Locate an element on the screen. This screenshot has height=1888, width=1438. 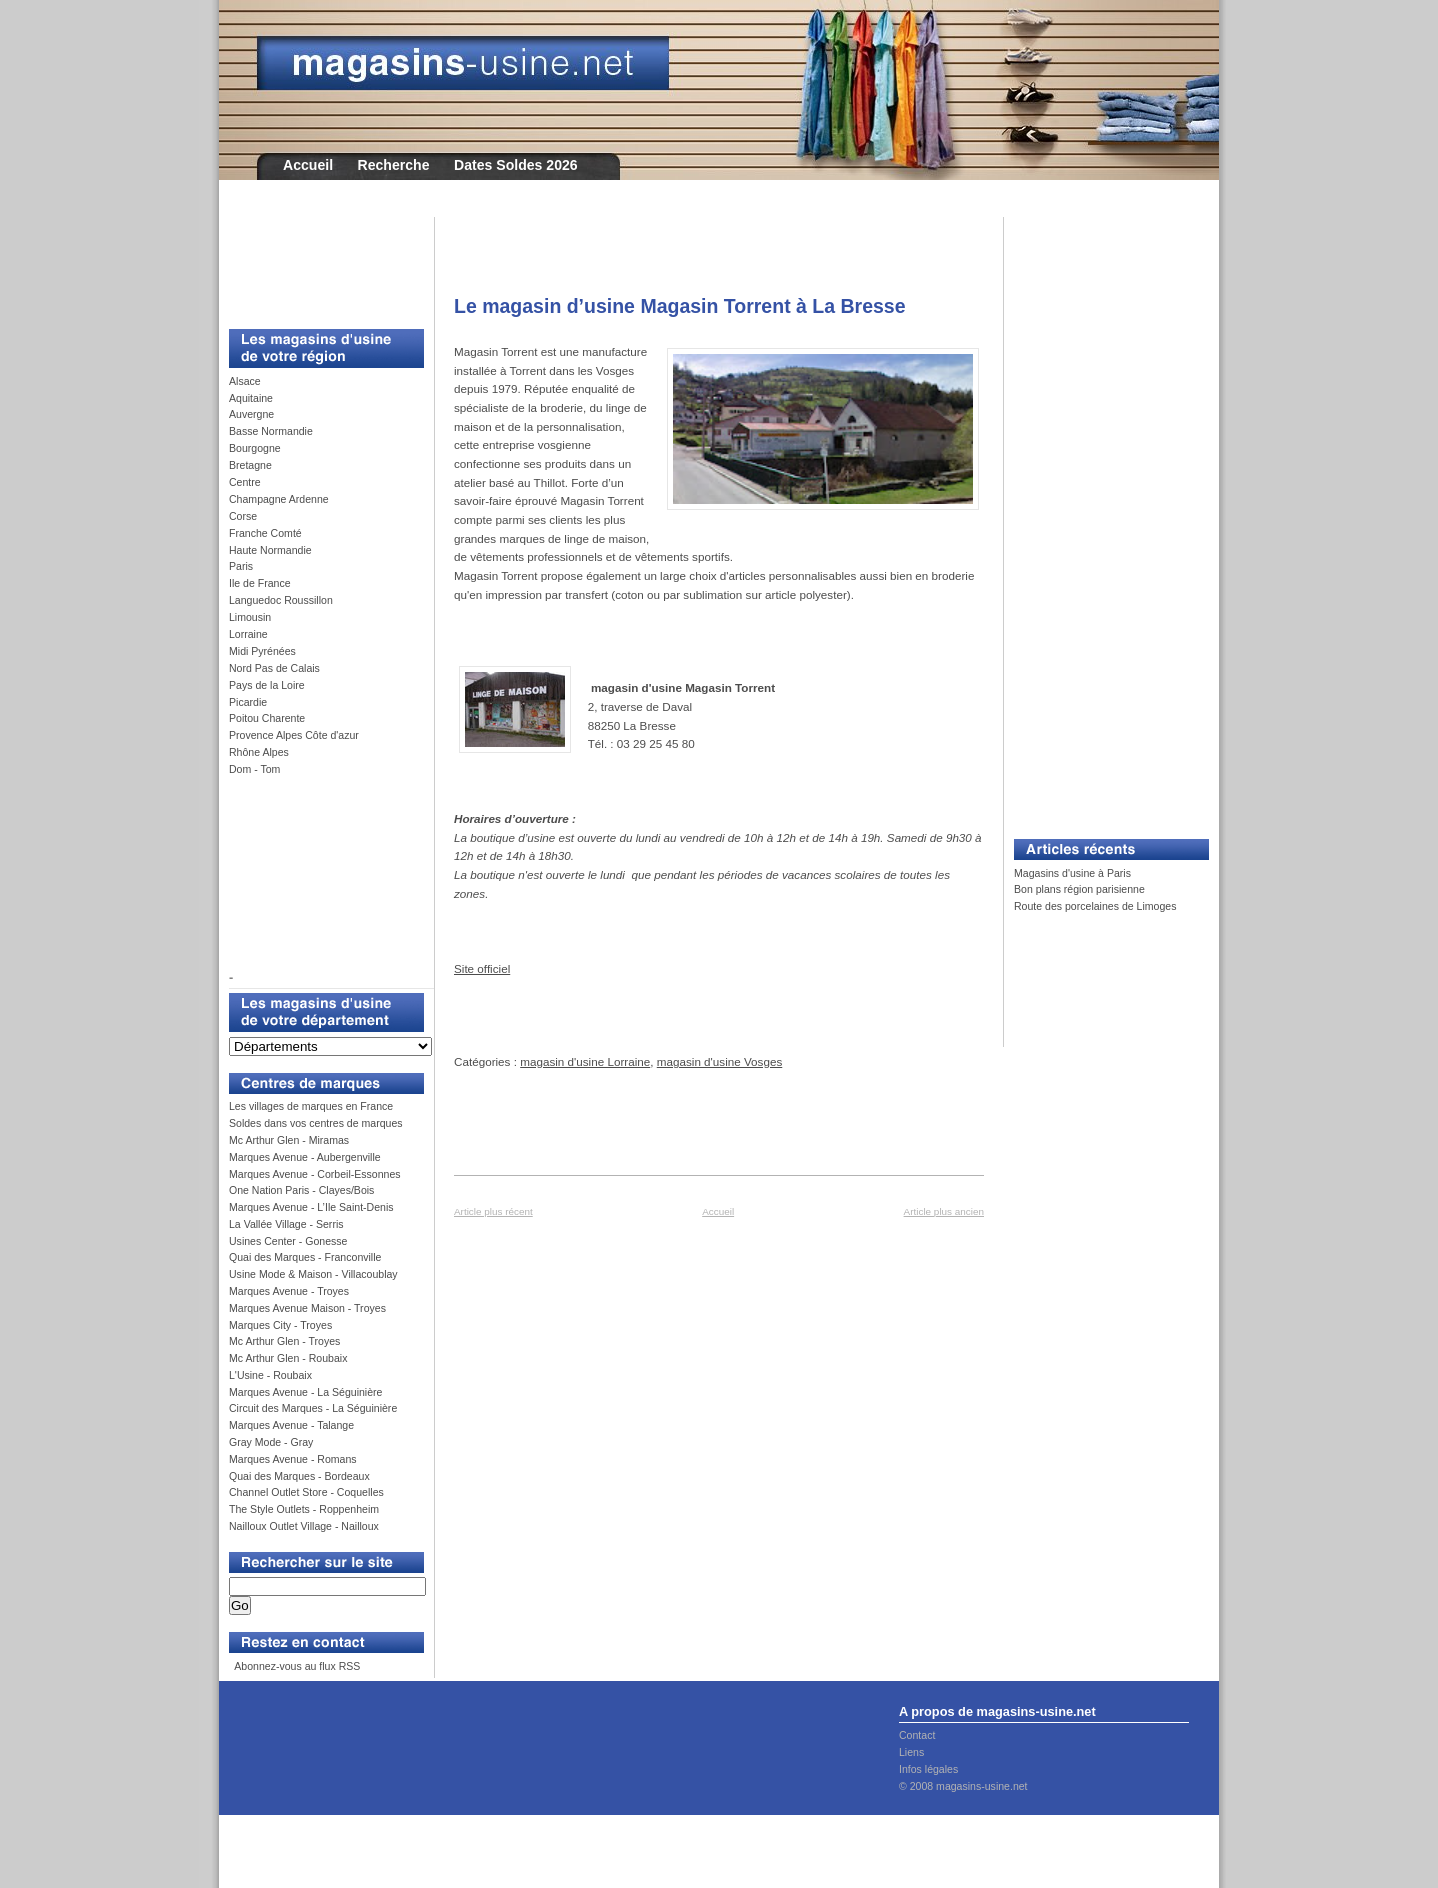
Circuit des Marques - La Séguinière is located at coordinates (313, 1408).